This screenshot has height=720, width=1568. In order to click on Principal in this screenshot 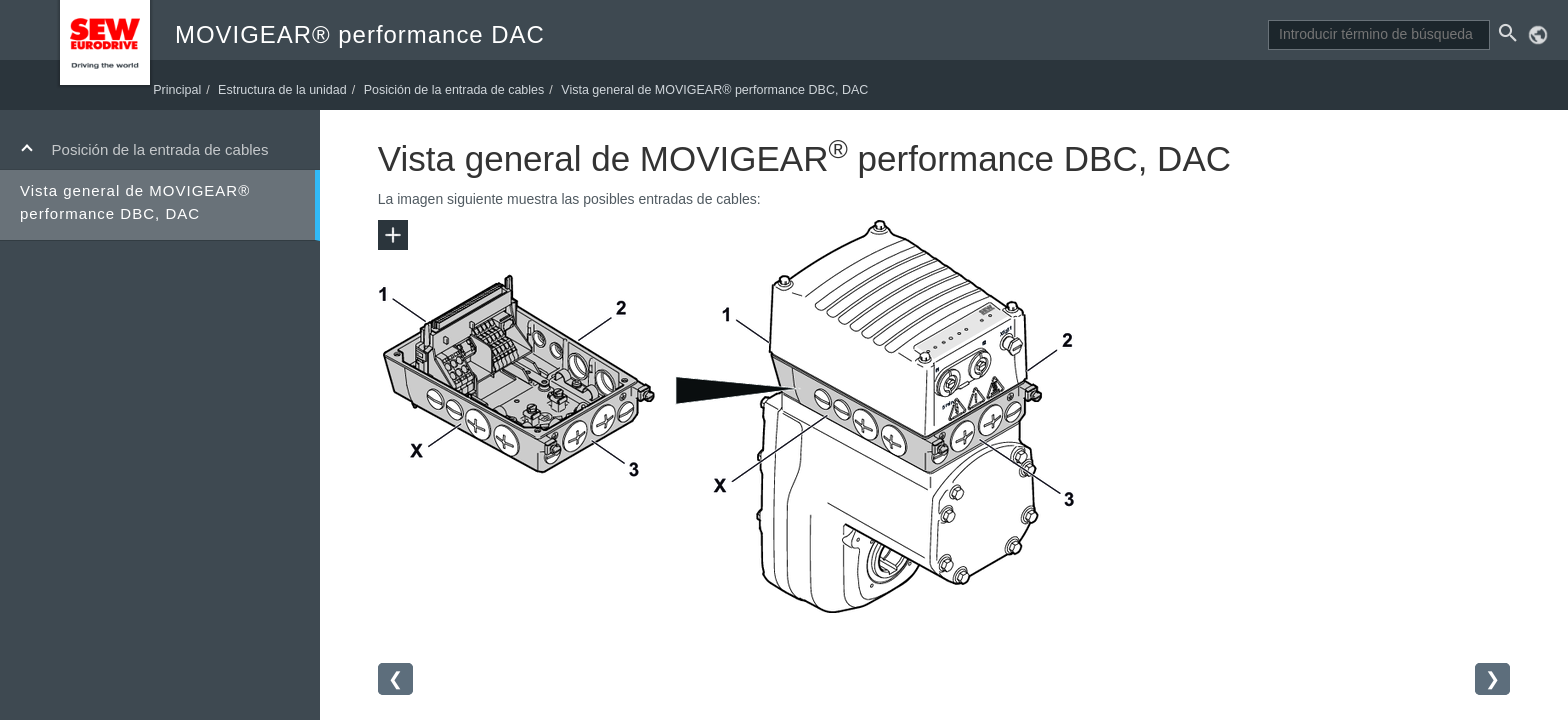, I will do `click(199, 88)`.